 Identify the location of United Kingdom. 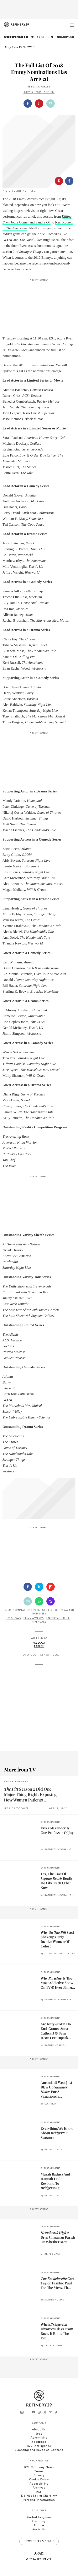
(39, 2517).